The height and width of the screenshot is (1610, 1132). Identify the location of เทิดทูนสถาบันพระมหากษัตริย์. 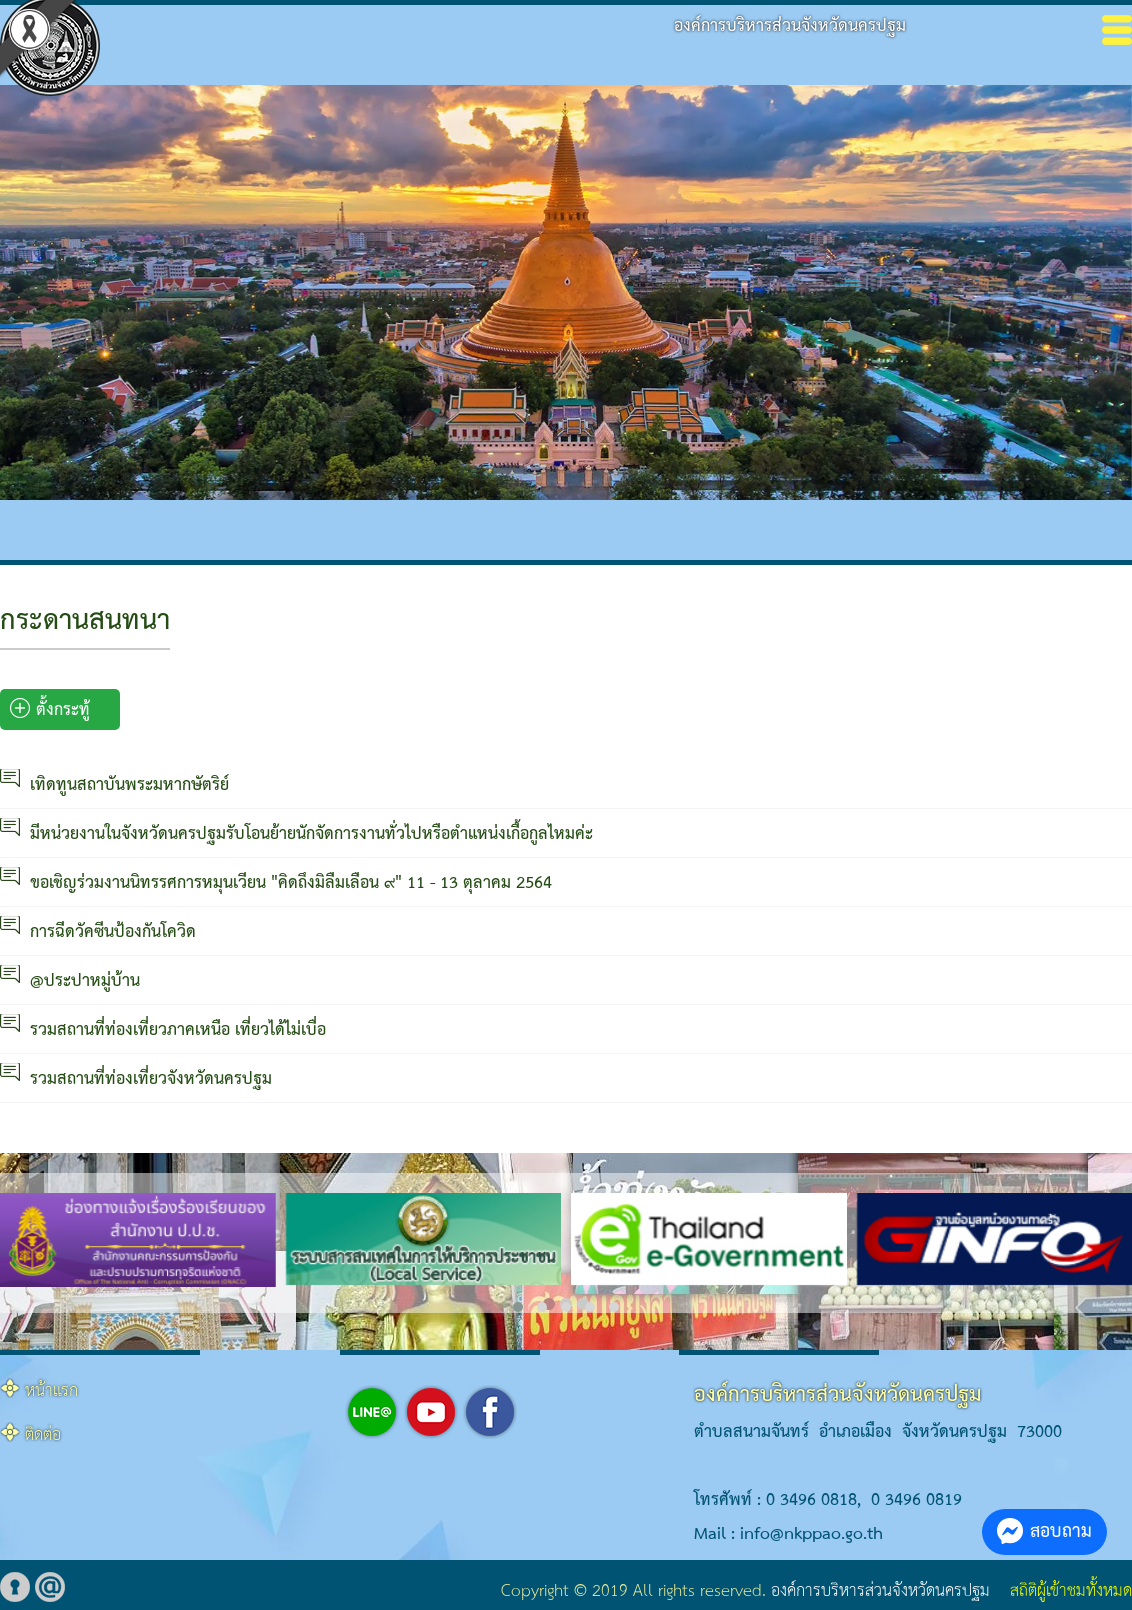
(129, 785).